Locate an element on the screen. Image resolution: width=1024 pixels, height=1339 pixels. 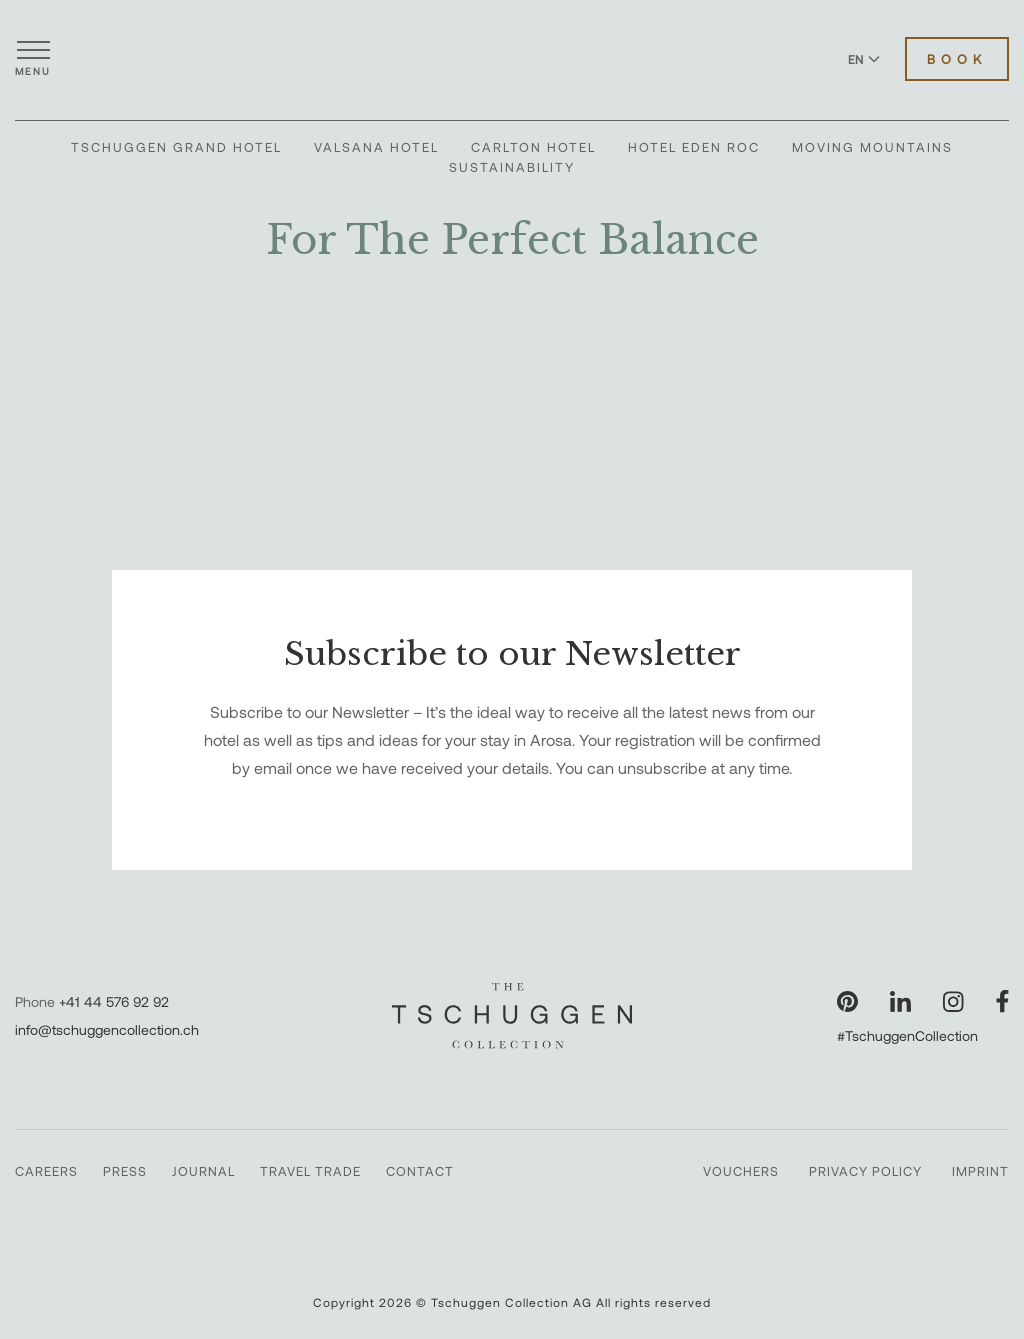
Journal is located at coordinates (203, 1171).